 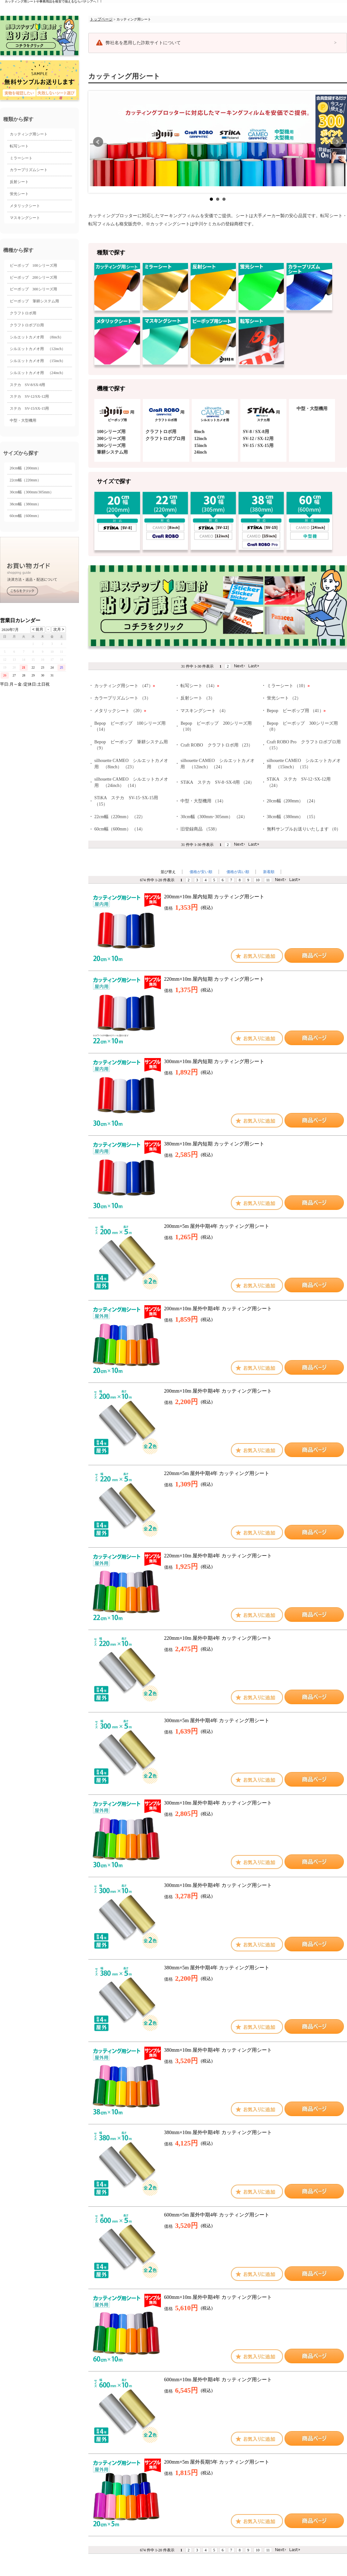 I want to click on 200mm×5m 屋外中期4年 カッティング用シート, so click(x=216, y=1226).